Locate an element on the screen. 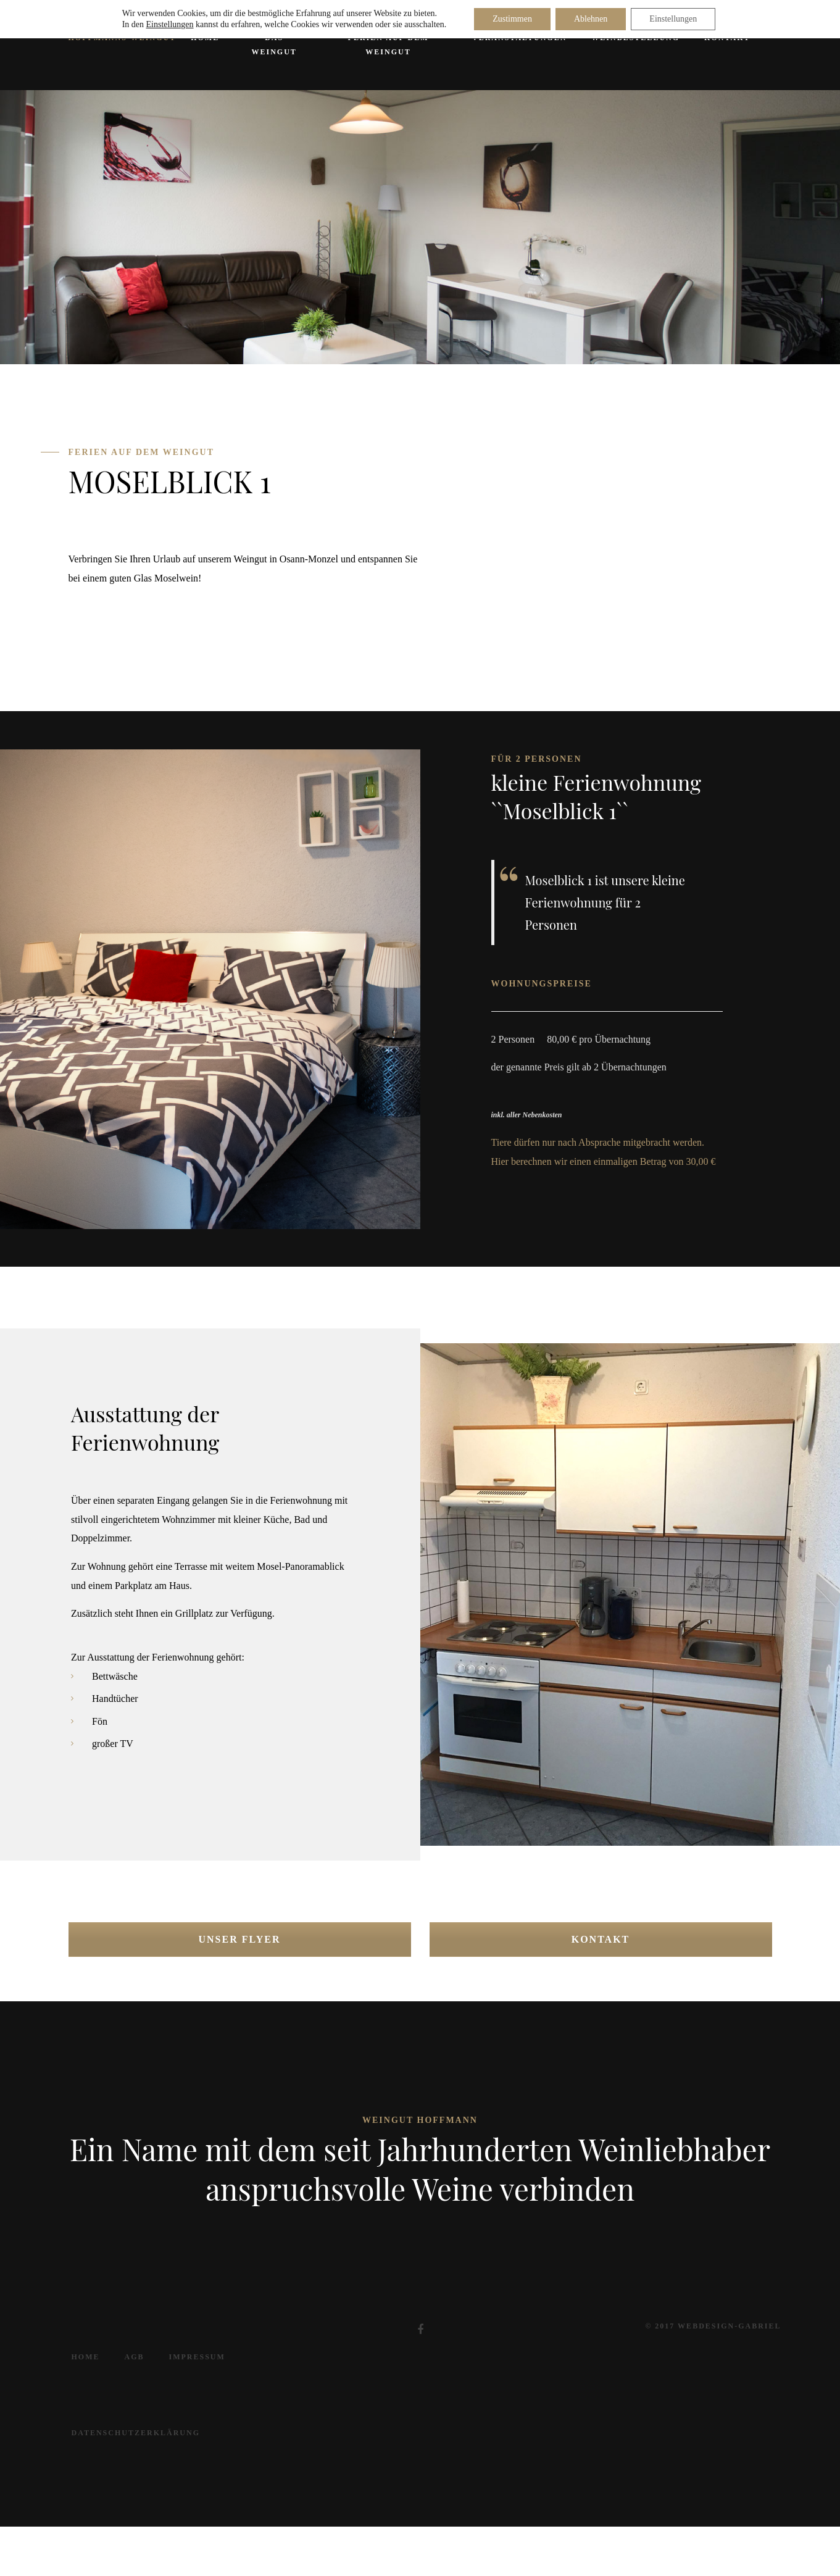 The image size is (840, 2576). AGB is located at coordinates (134, 2357).